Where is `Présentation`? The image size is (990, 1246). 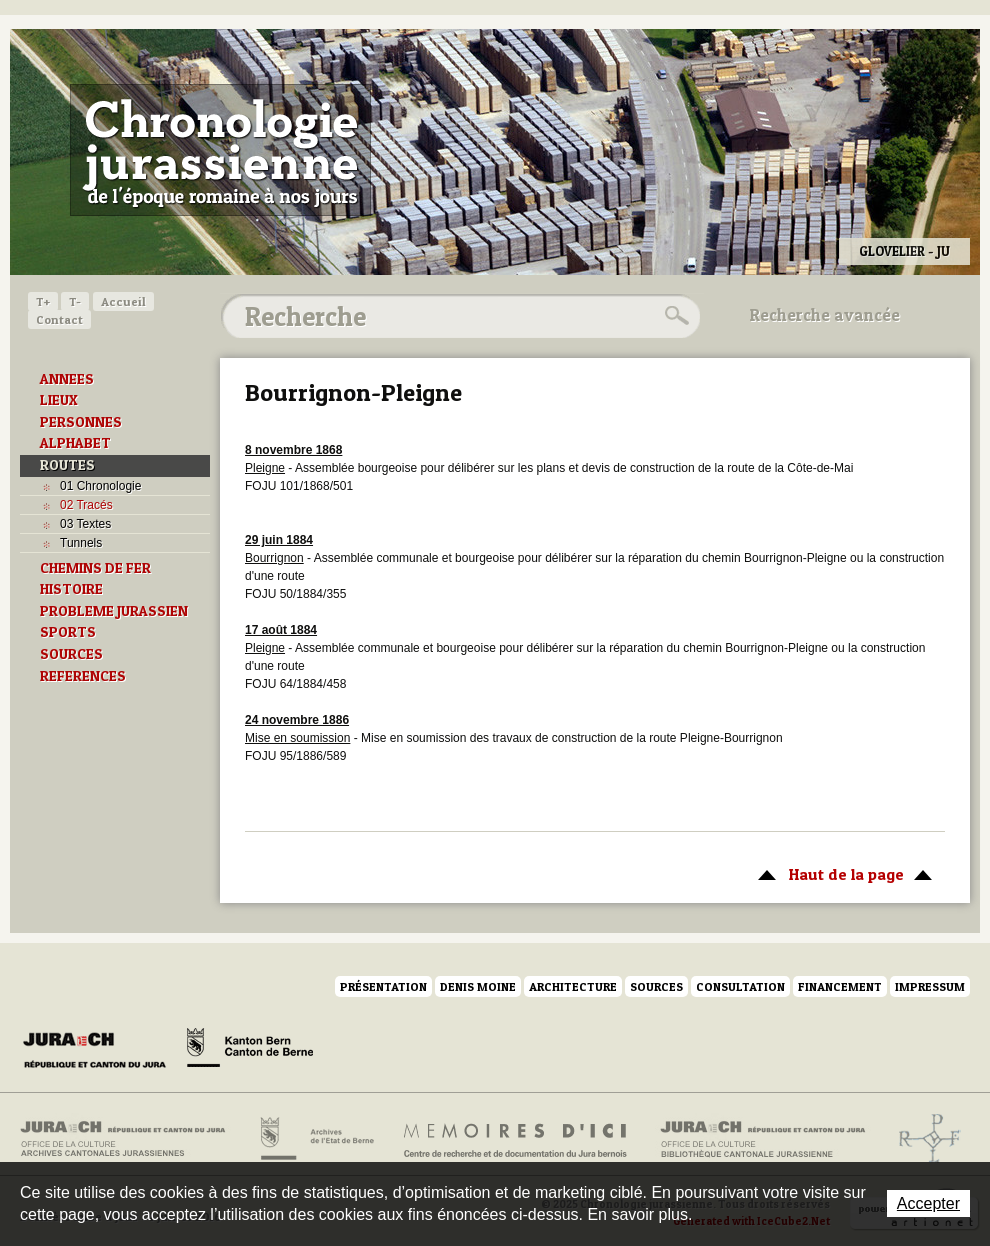 Présentation is located at coordinates (383, 986).